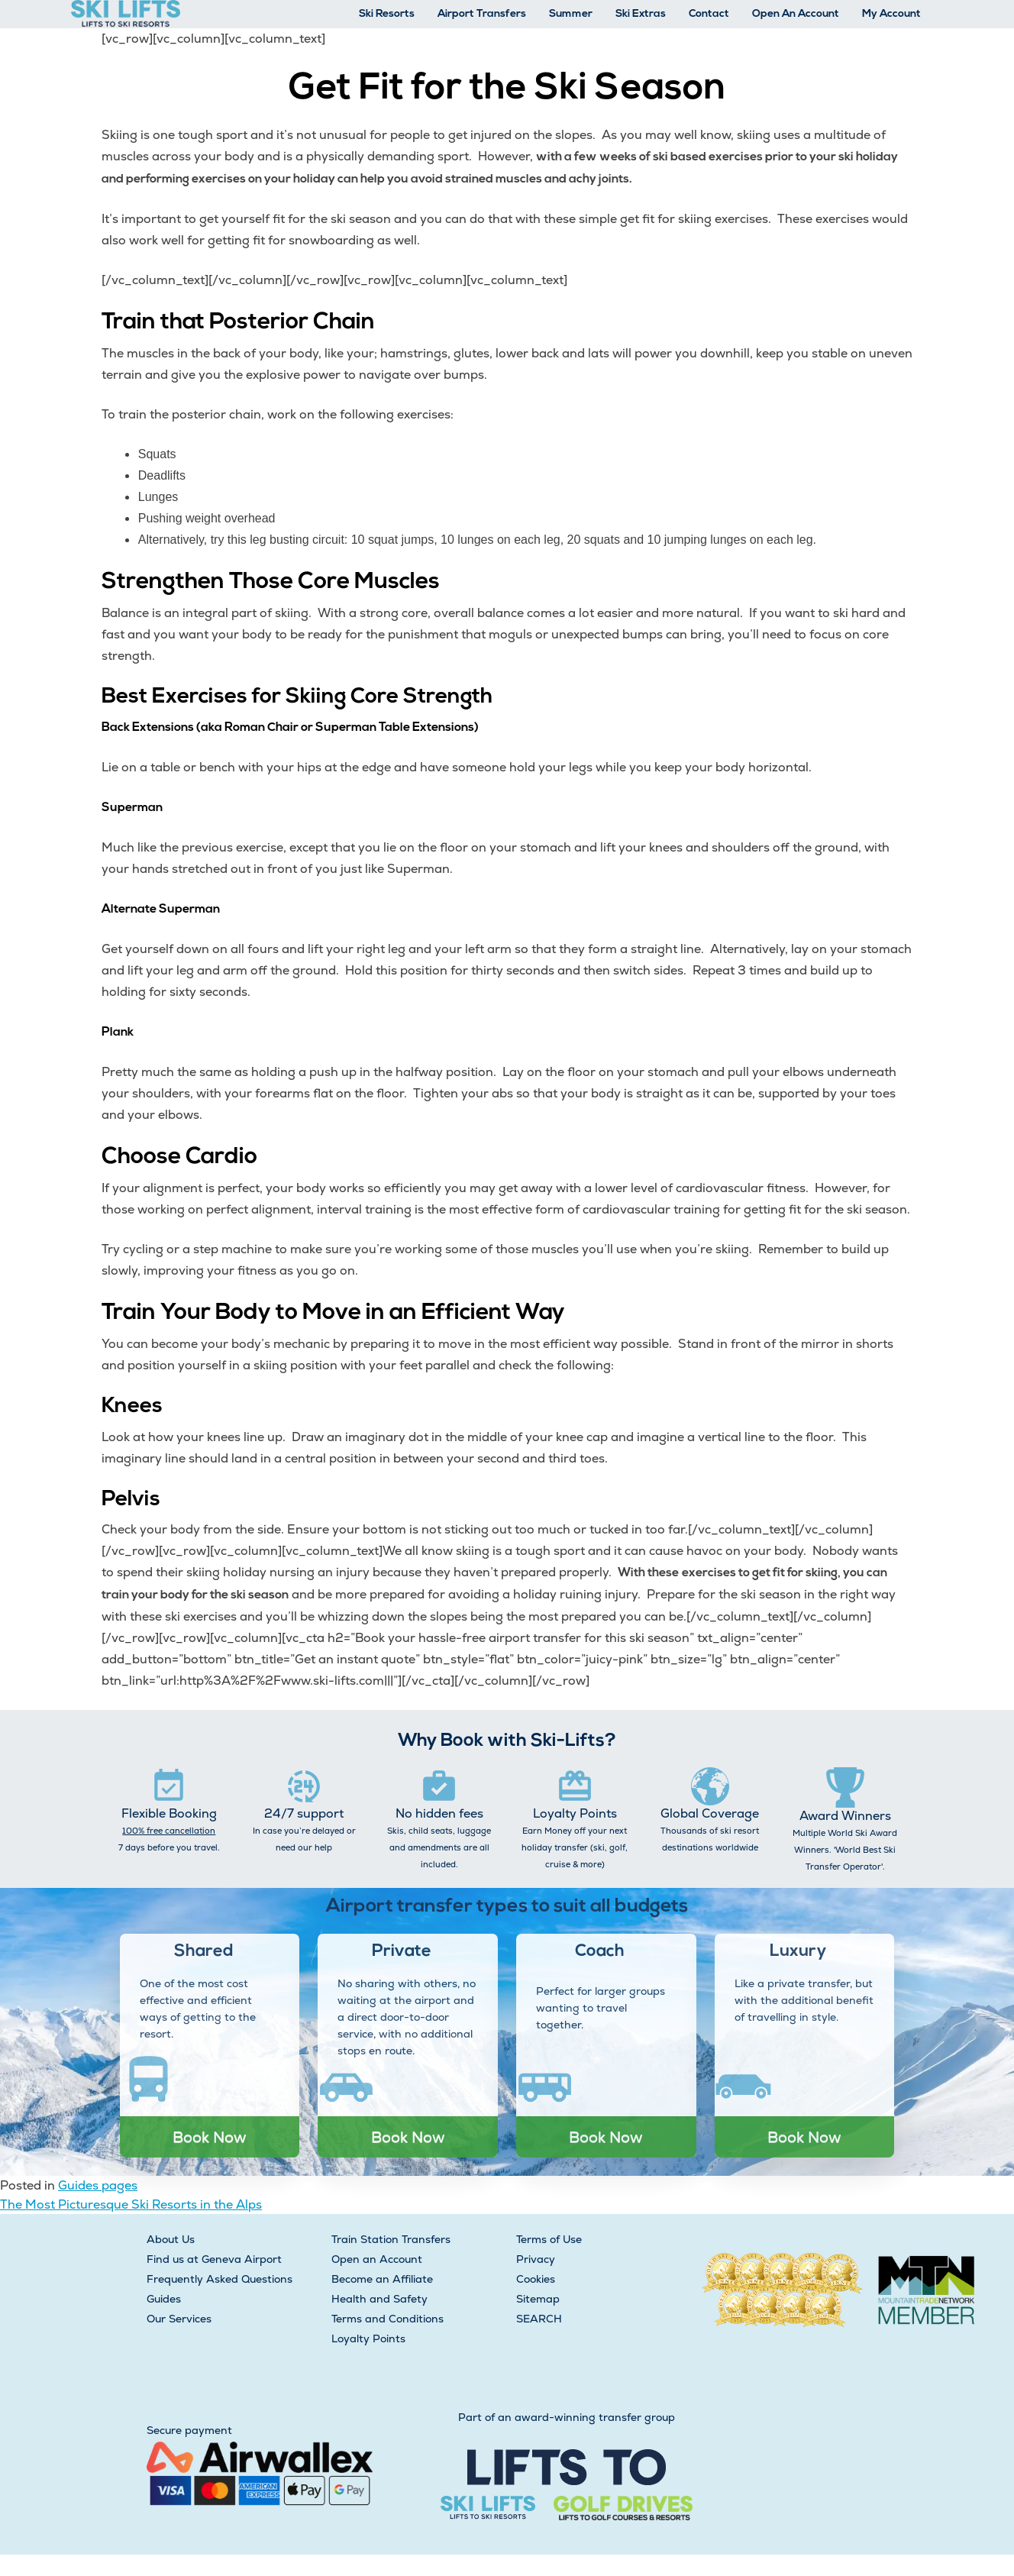 This screenshot has width=1014, height=2576. Describe the element at coordinates (640, 14) in the screenshot. I see `Ski Extras` at that location.